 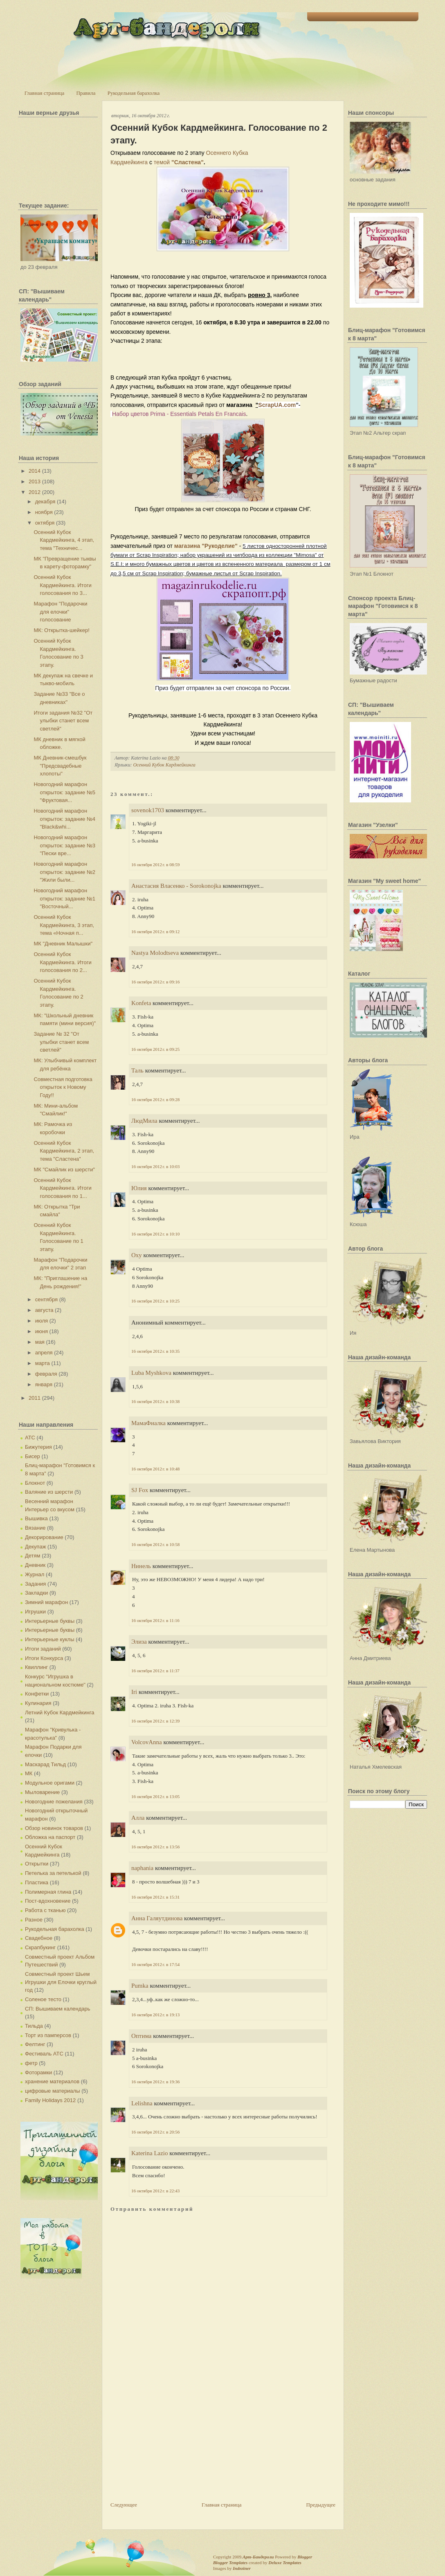 I want to click on 16 октября 2012 г. в 10:38, so click(x=155, y=1401).